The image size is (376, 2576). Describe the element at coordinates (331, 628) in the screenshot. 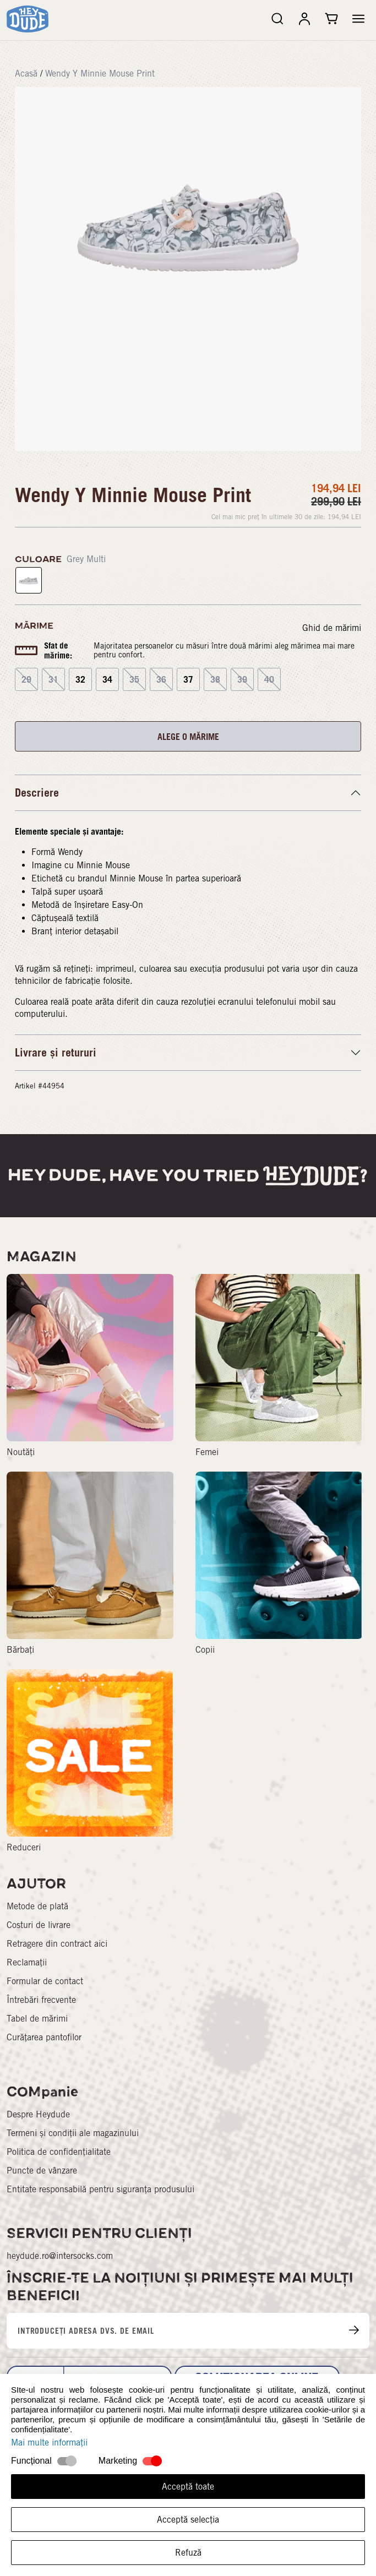

I see `Ghid de mărimi` at that location.